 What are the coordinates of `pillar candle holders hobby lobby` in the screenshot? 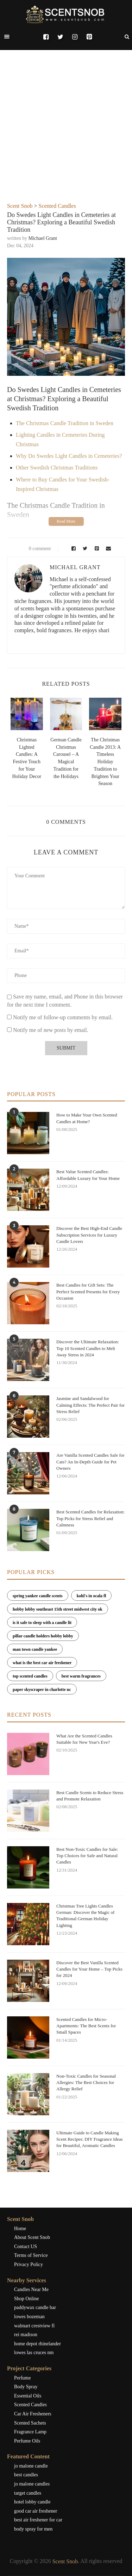 It's located at (43, 1636).